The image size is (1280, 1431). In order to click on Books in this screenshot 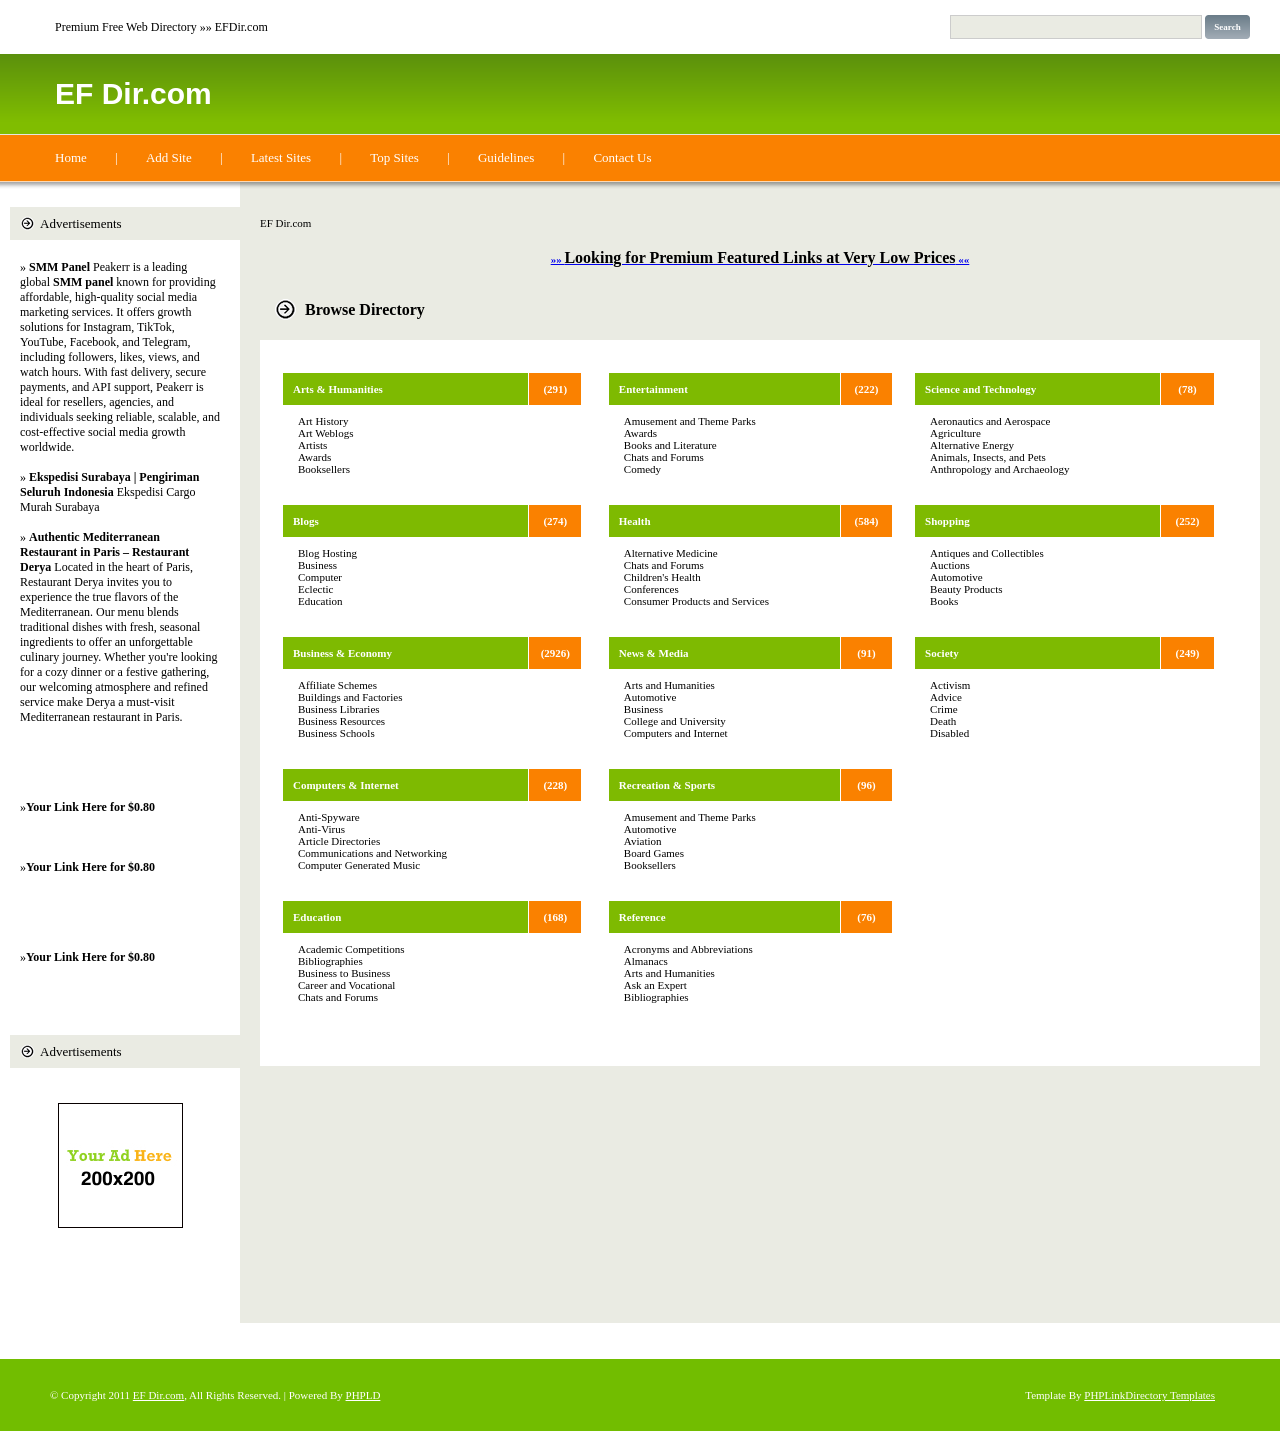, I will do `click(944, 601)`.